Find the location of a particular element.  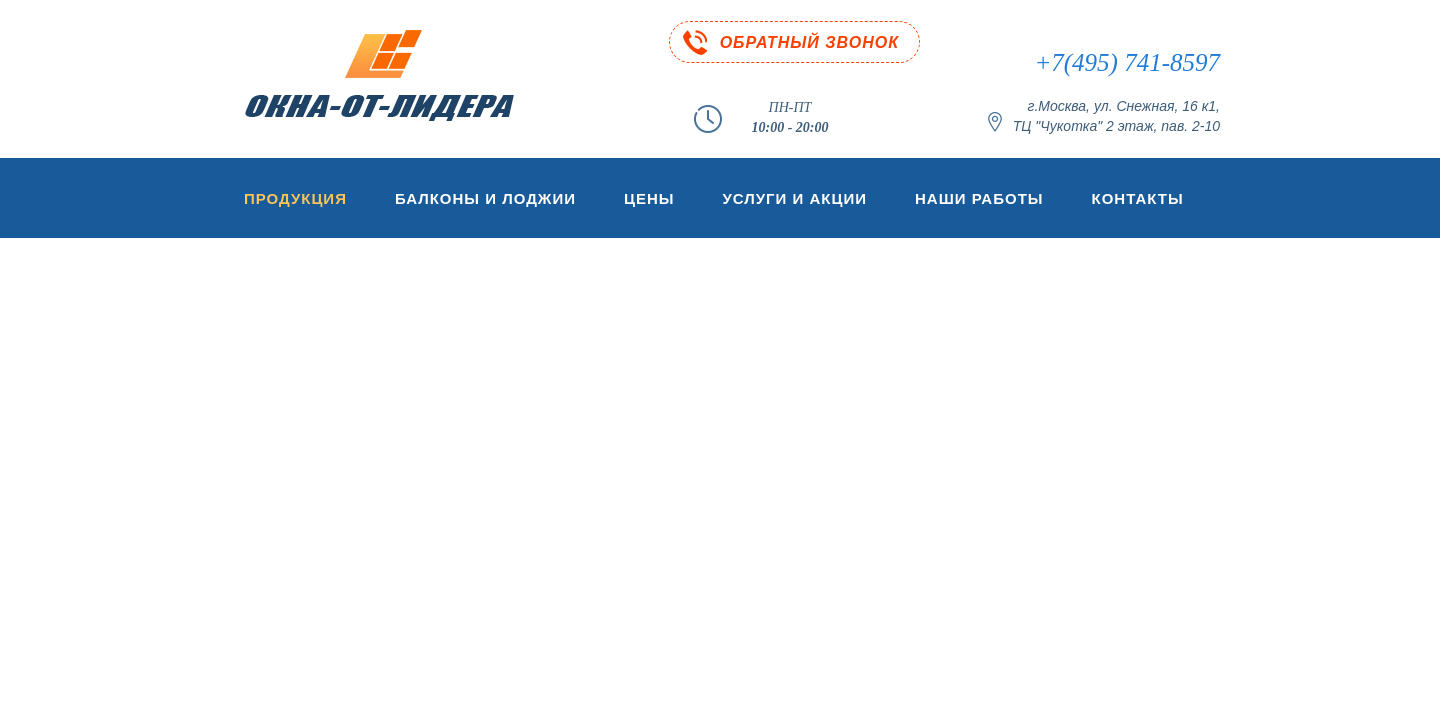

+7(495) 741-8597 is located at coordinates (1127, 62).